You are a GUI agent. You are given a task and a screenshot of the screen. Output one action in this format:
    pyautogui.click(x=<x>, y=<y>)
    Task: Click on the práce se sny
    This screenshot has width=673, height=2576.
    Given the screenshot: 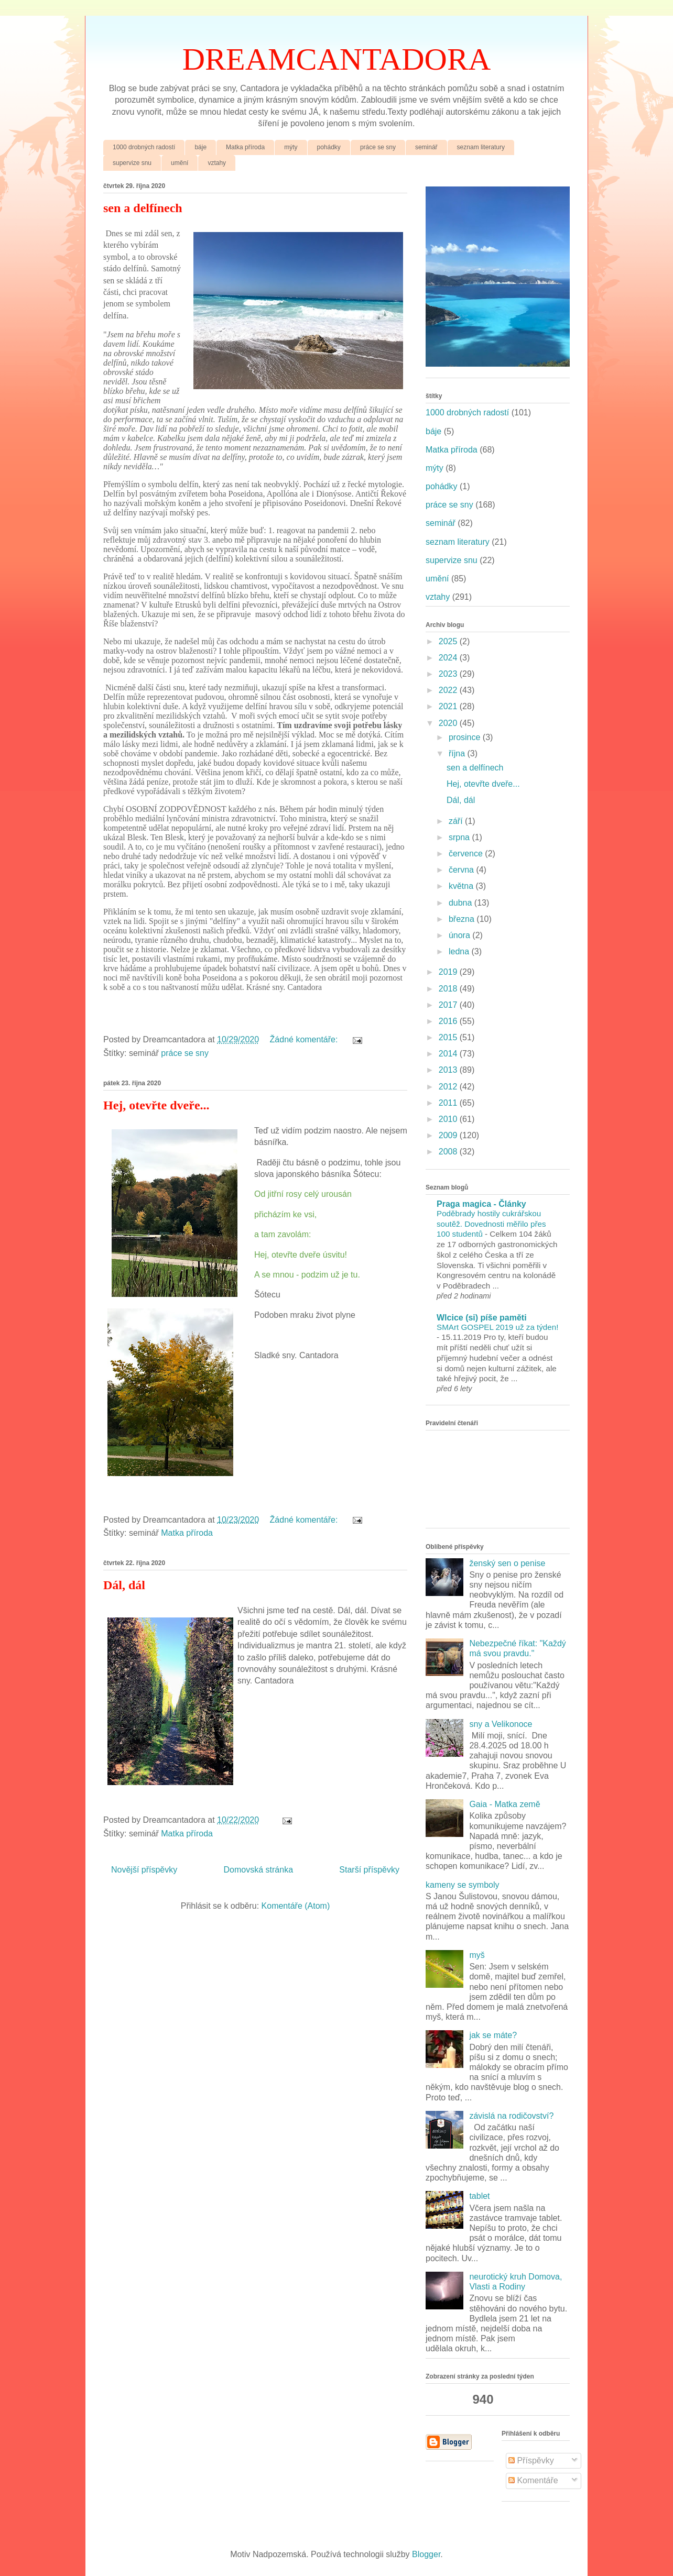 What is the action you would take?
    pyautogui.click(x=378, y=147)
    